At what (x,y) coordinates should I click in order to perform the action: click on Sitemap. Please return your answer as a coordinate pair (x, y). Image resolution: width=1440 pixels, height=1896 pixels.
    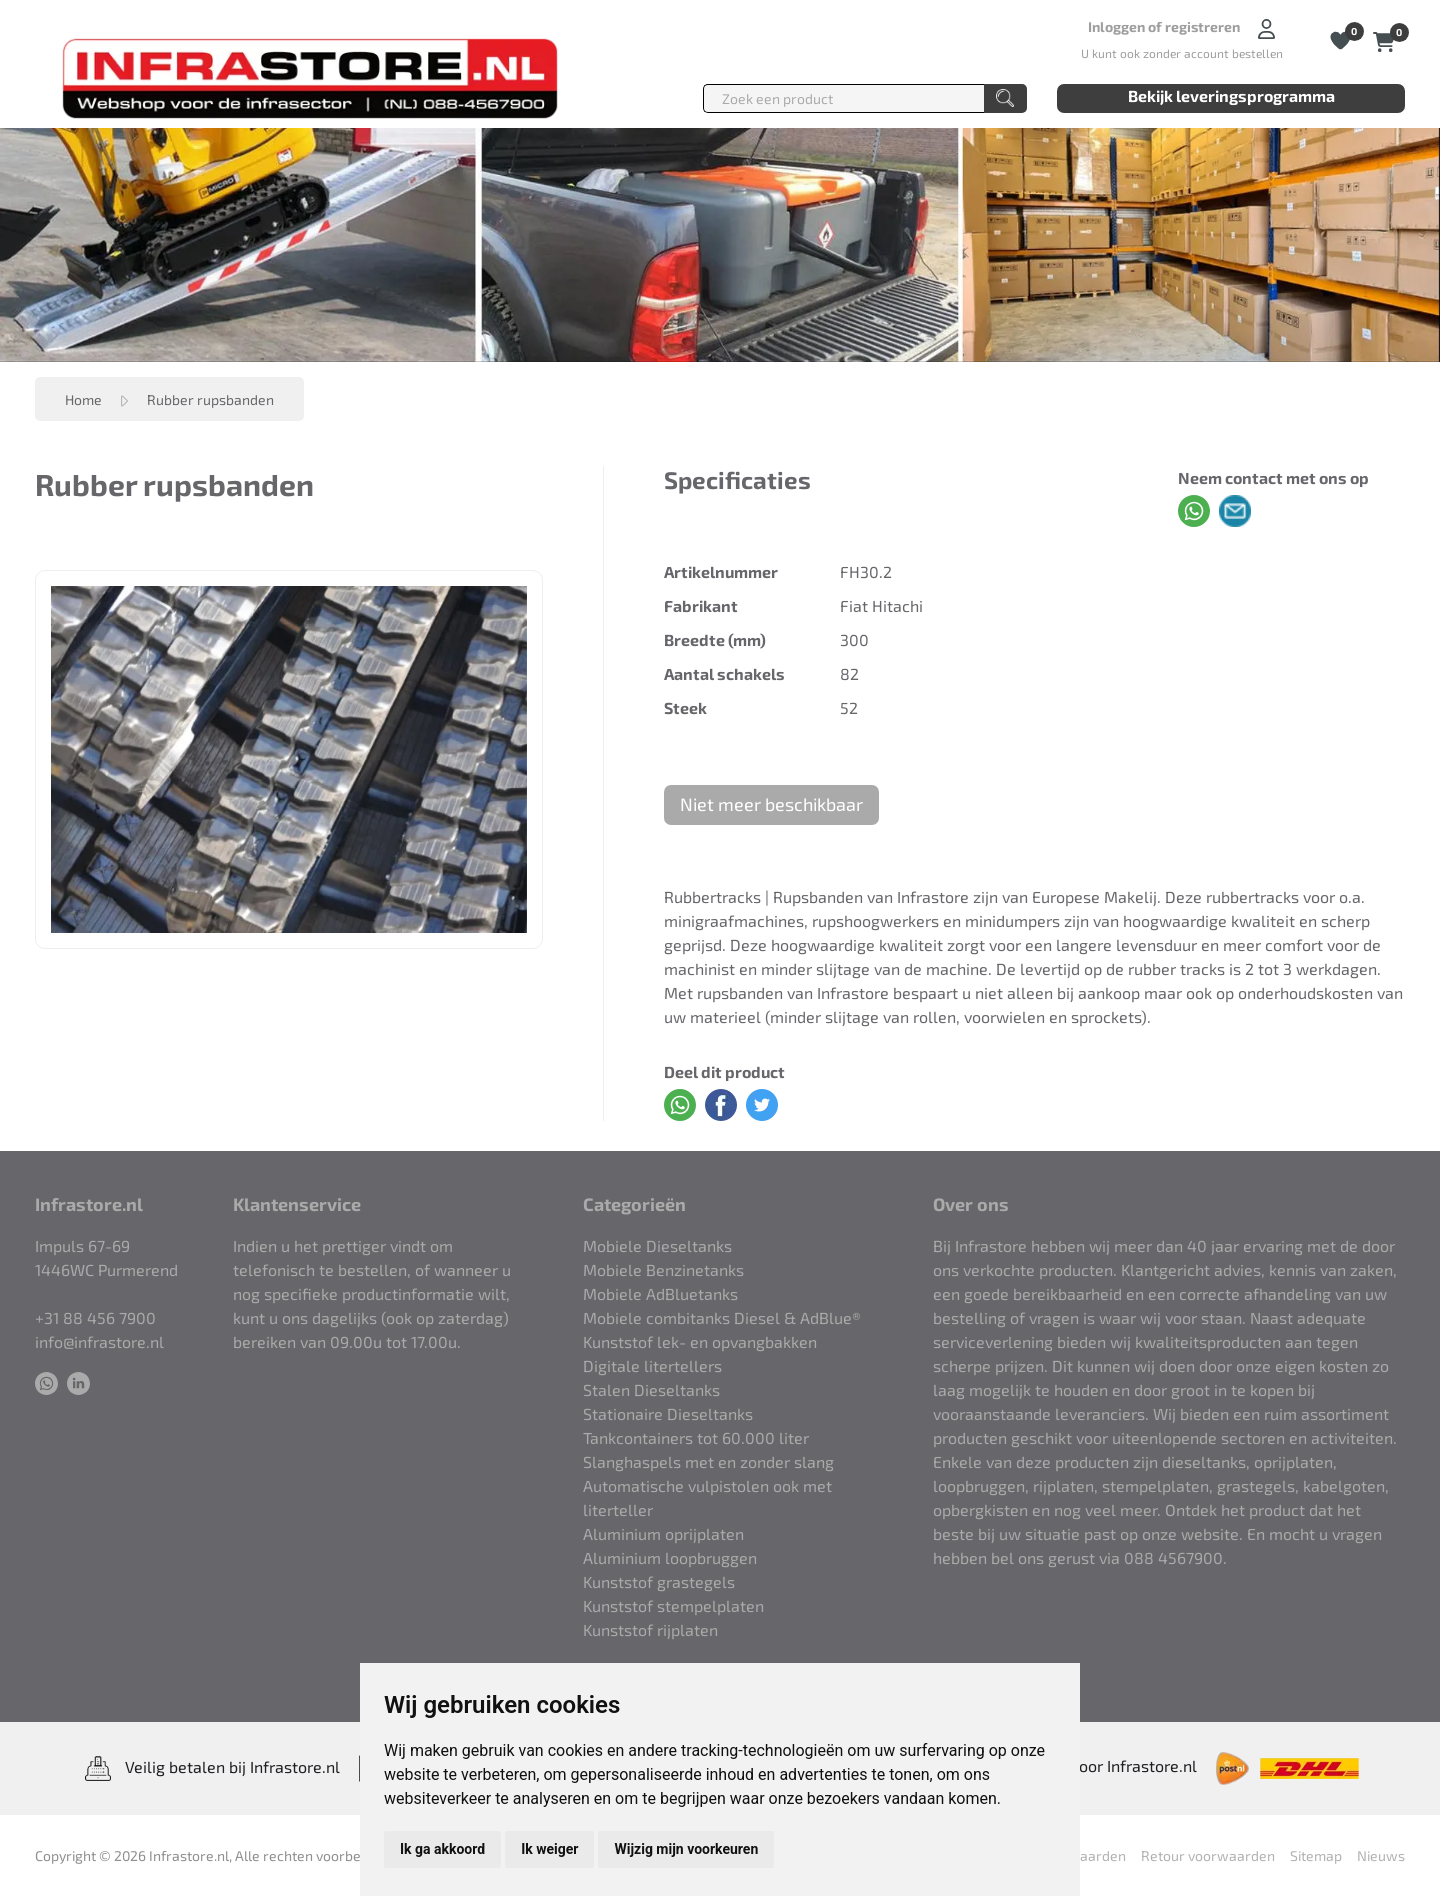
    Looking at the image, I should click on (1316, 1855).